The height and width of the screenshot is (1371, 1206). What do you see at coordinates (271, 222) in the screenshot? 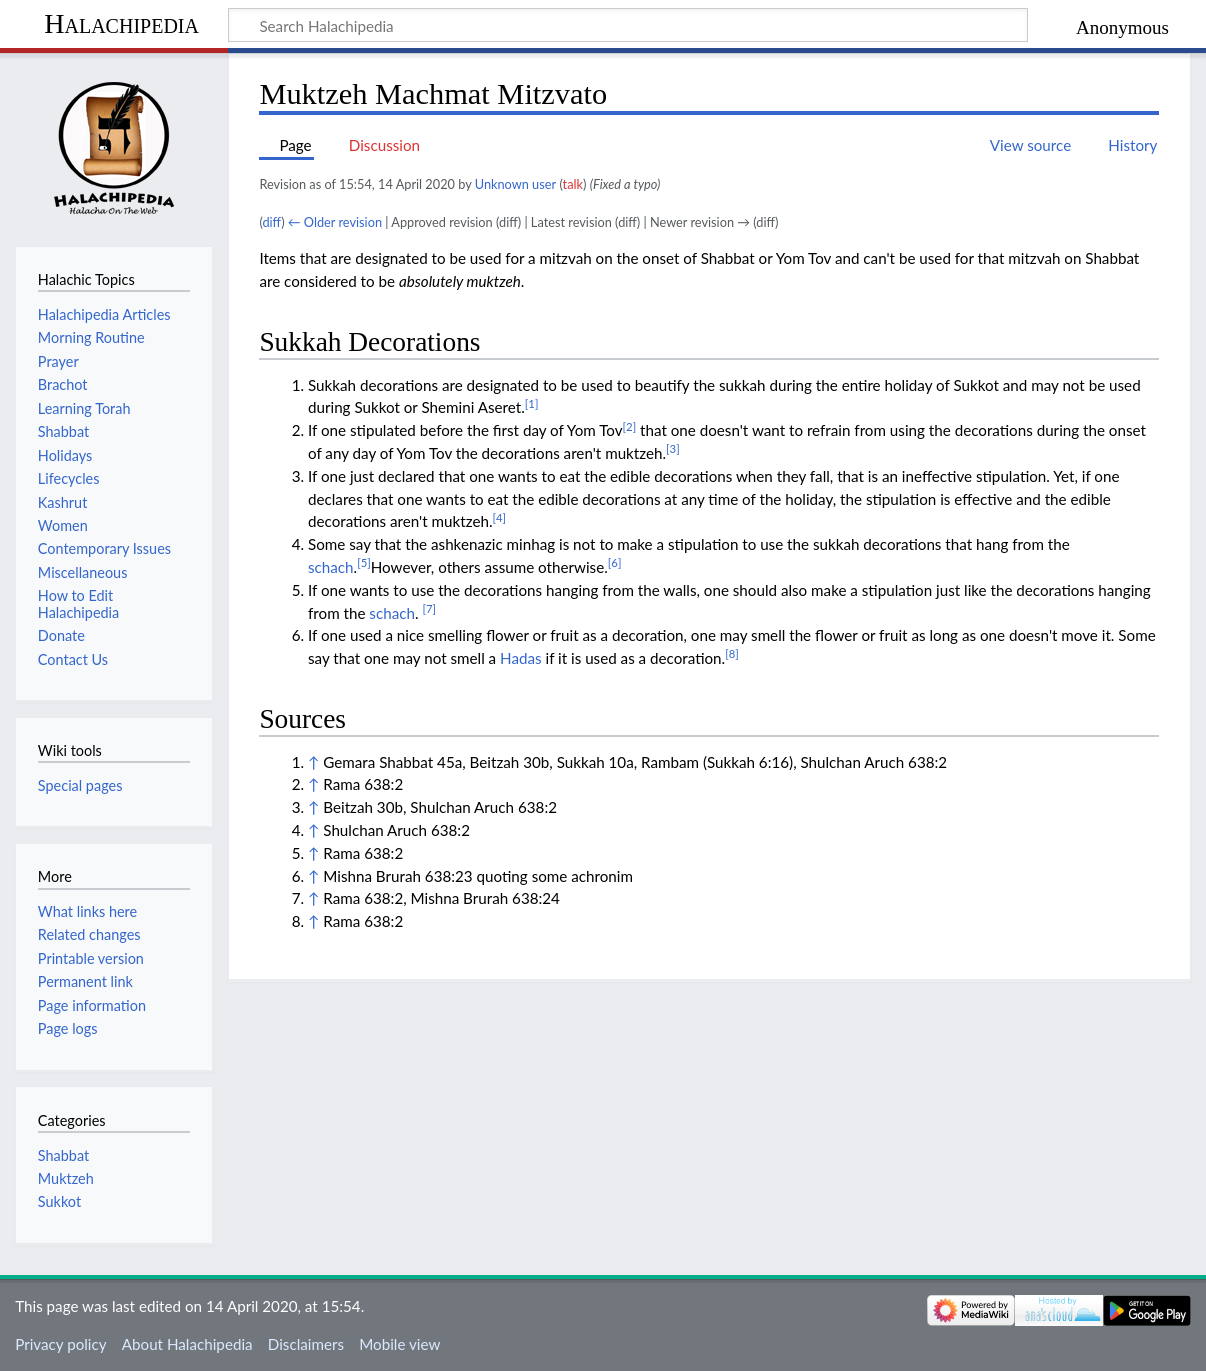
I see `diff` at bounding box center [271, 222].